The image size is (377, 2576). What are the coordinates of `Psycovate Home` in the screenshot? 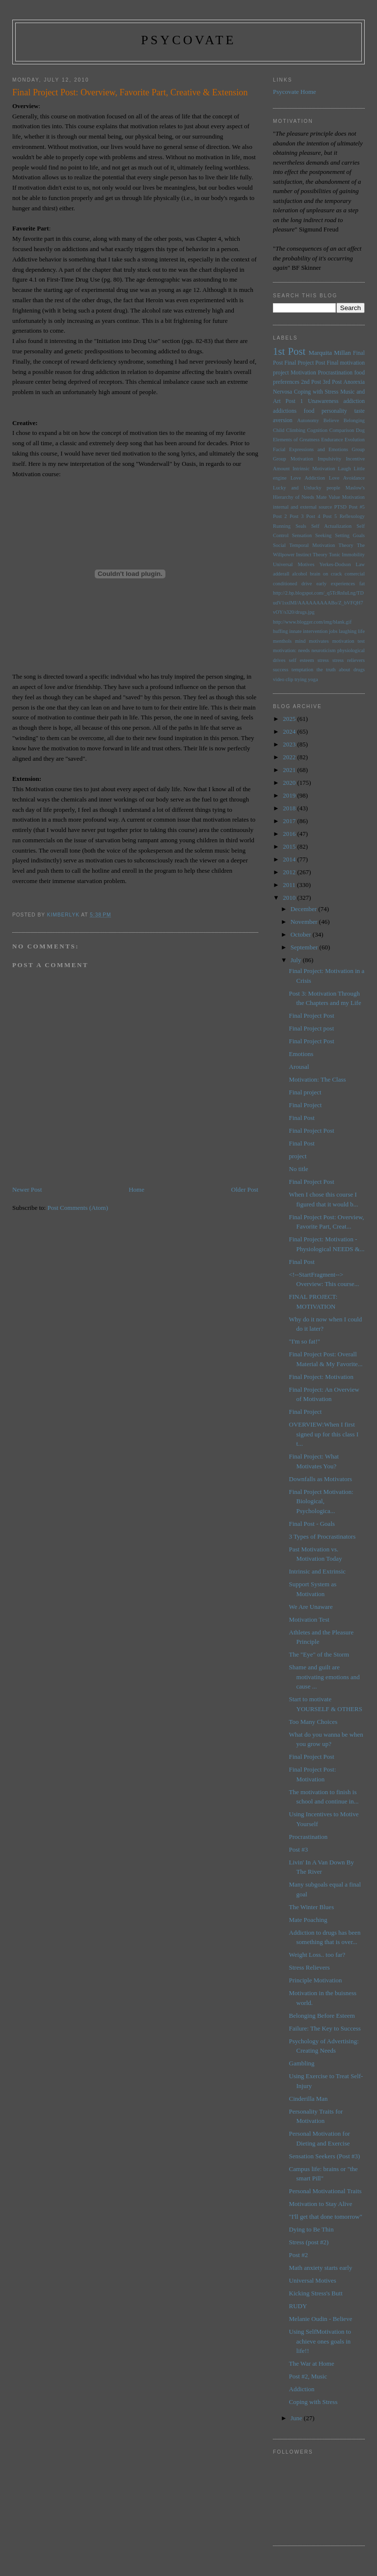 It's located at (294, 91).